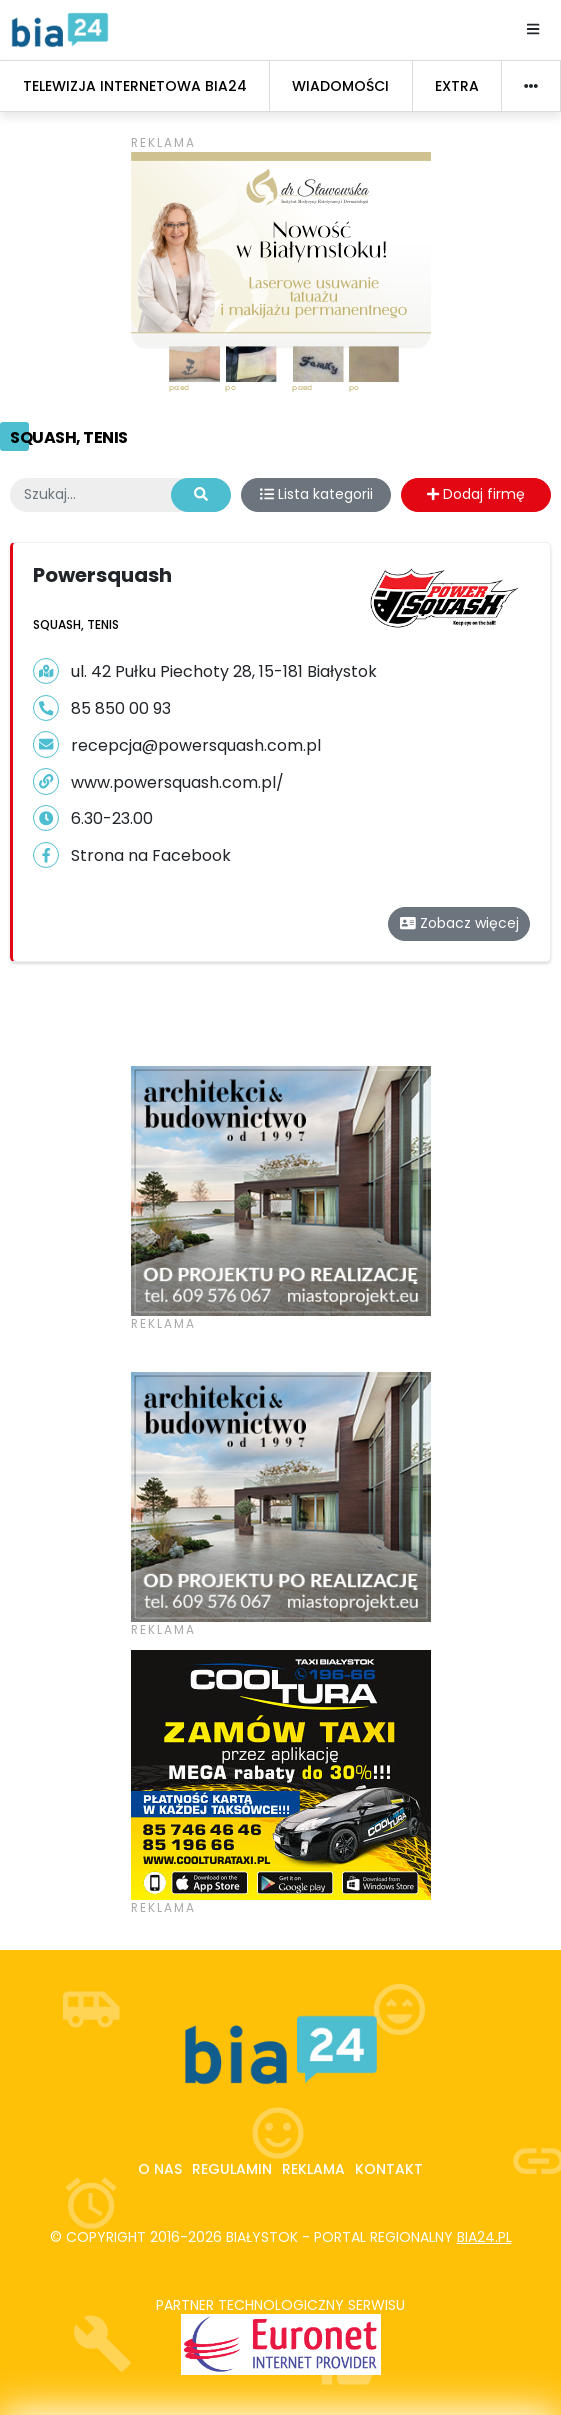  What do you see at coordinates (196, 745) in the screenshot?
I see `recepcja@powersquash.com.pl` at bounding box center [196, 745].